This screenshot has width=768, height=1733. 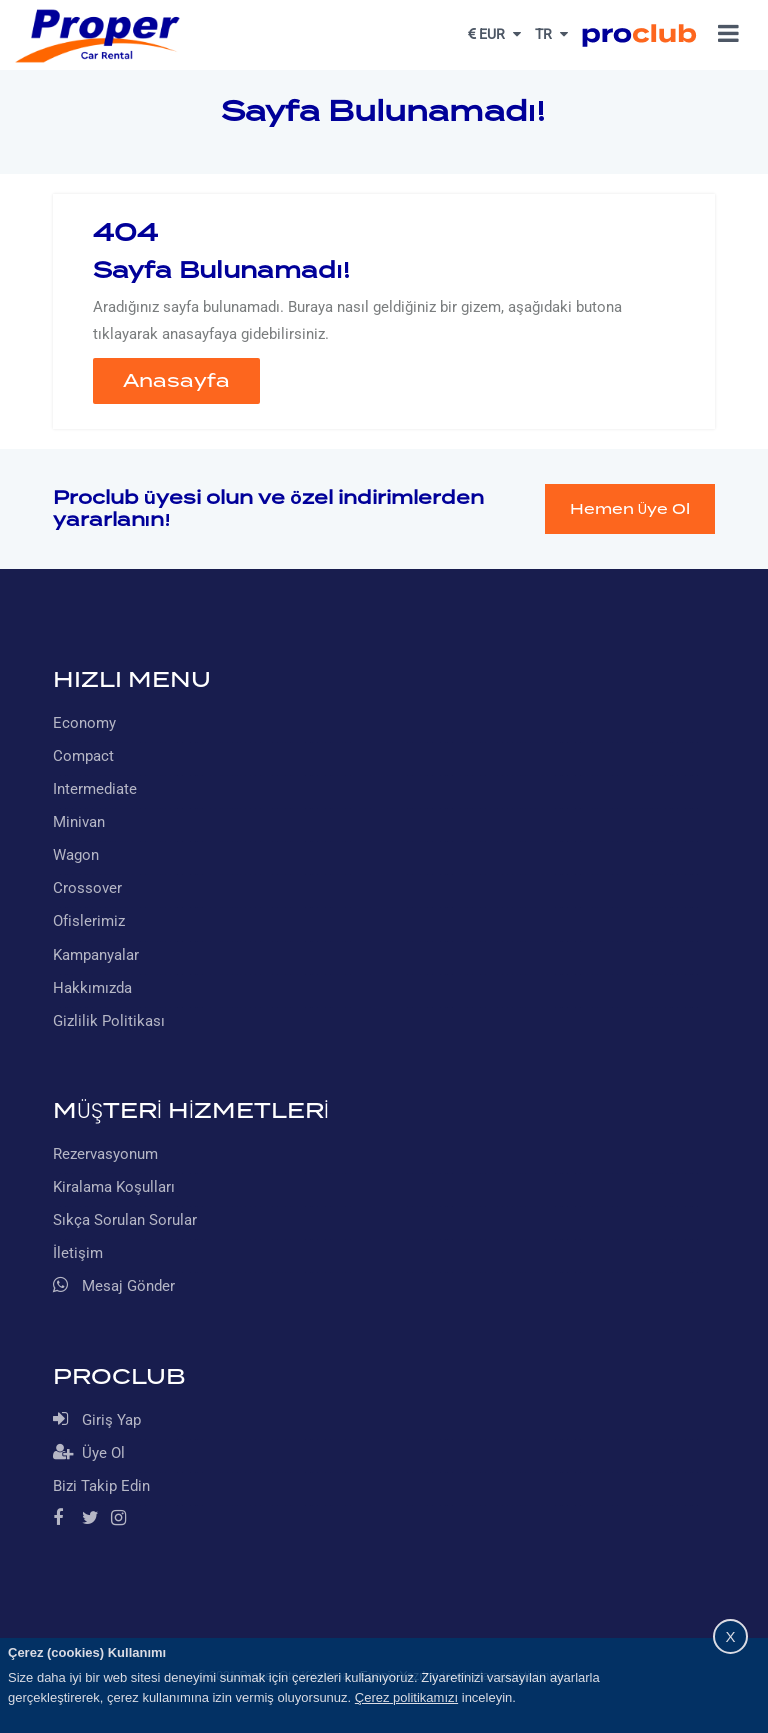 I want to click on [Twitter], so click(x=94, y=1519).